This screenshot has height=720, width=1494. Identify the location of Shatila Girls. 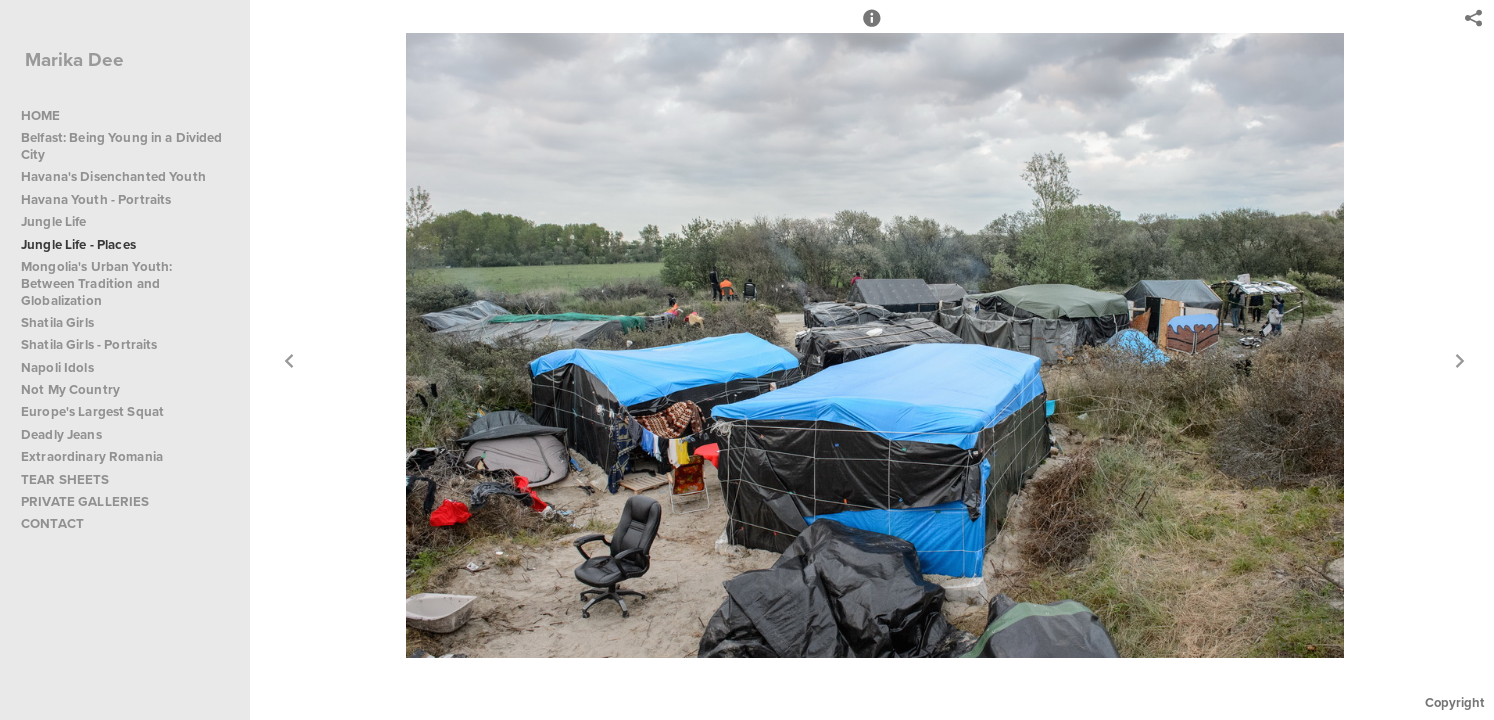
(57, 322).